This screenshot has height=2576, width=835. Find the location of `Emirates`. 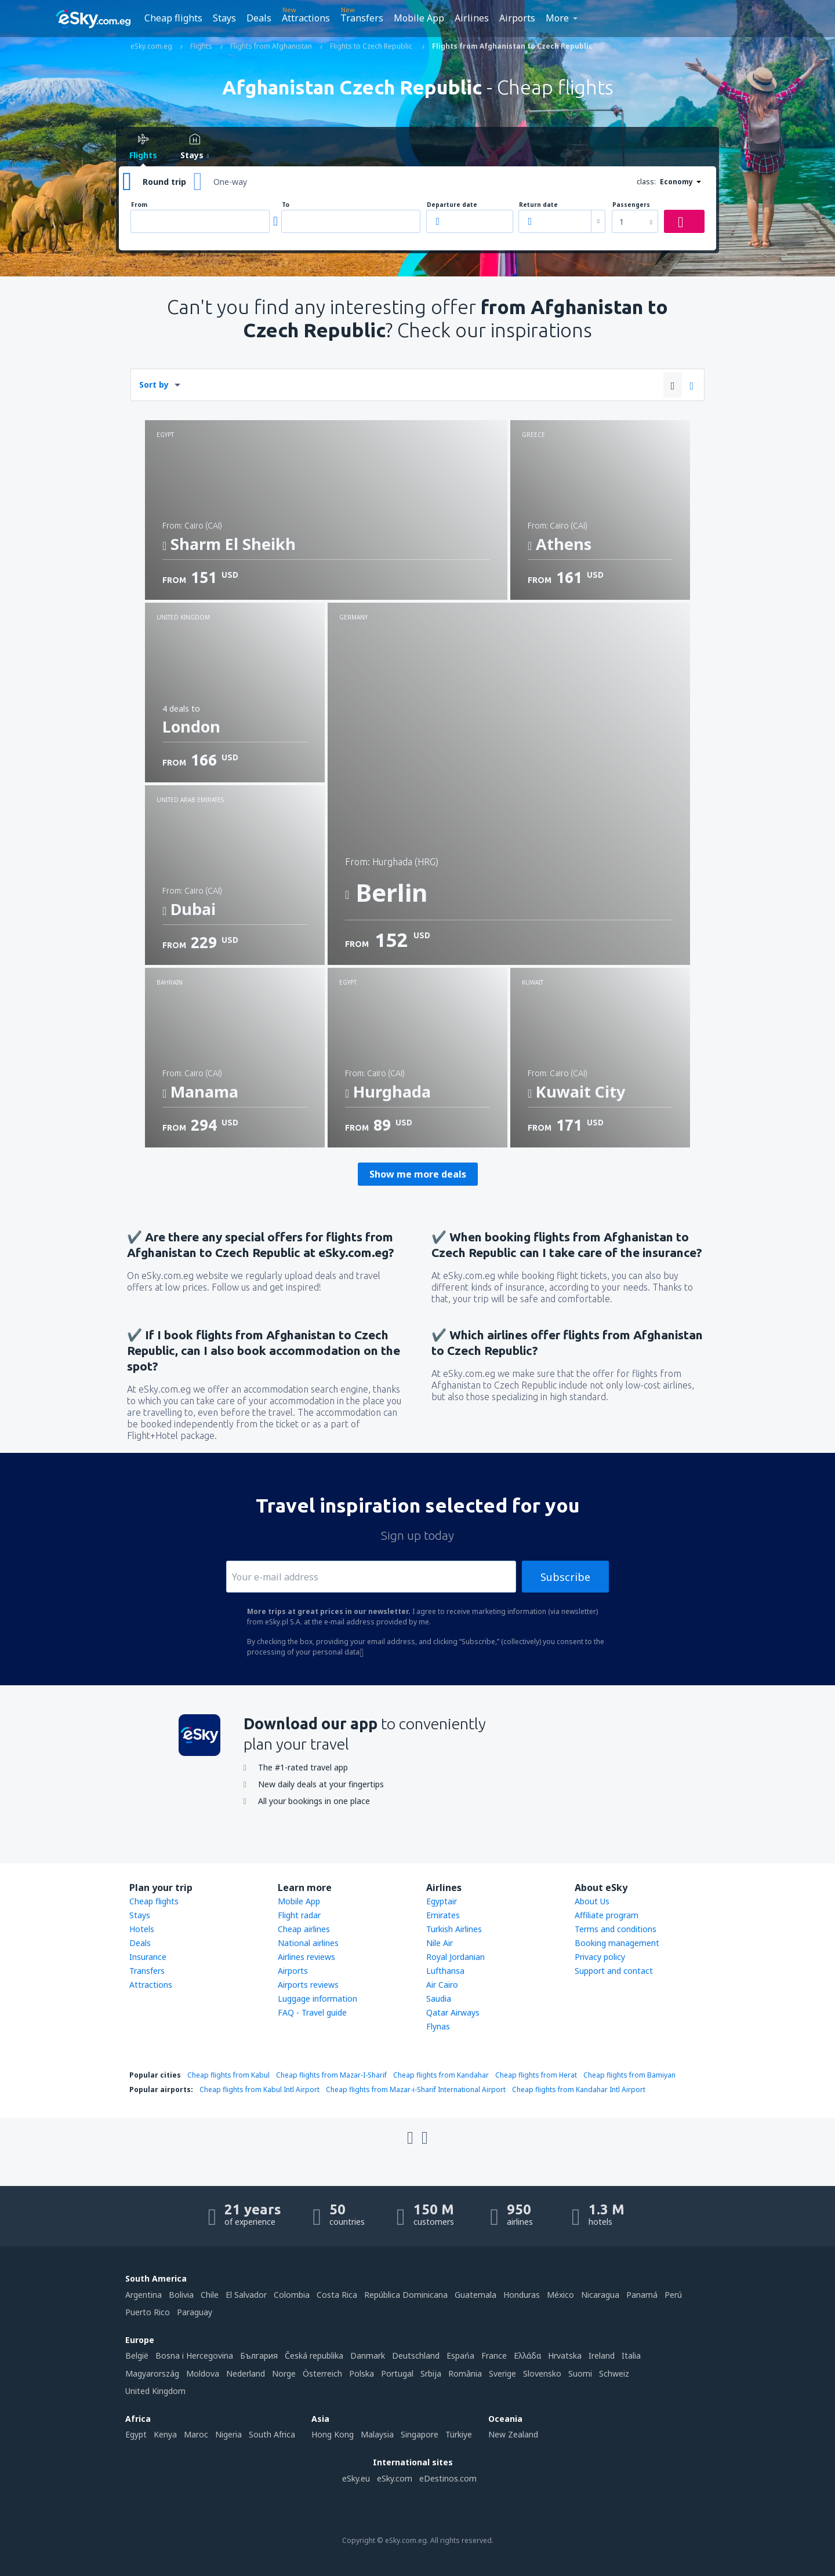

Emirates is located at coordinates (443, 1915).